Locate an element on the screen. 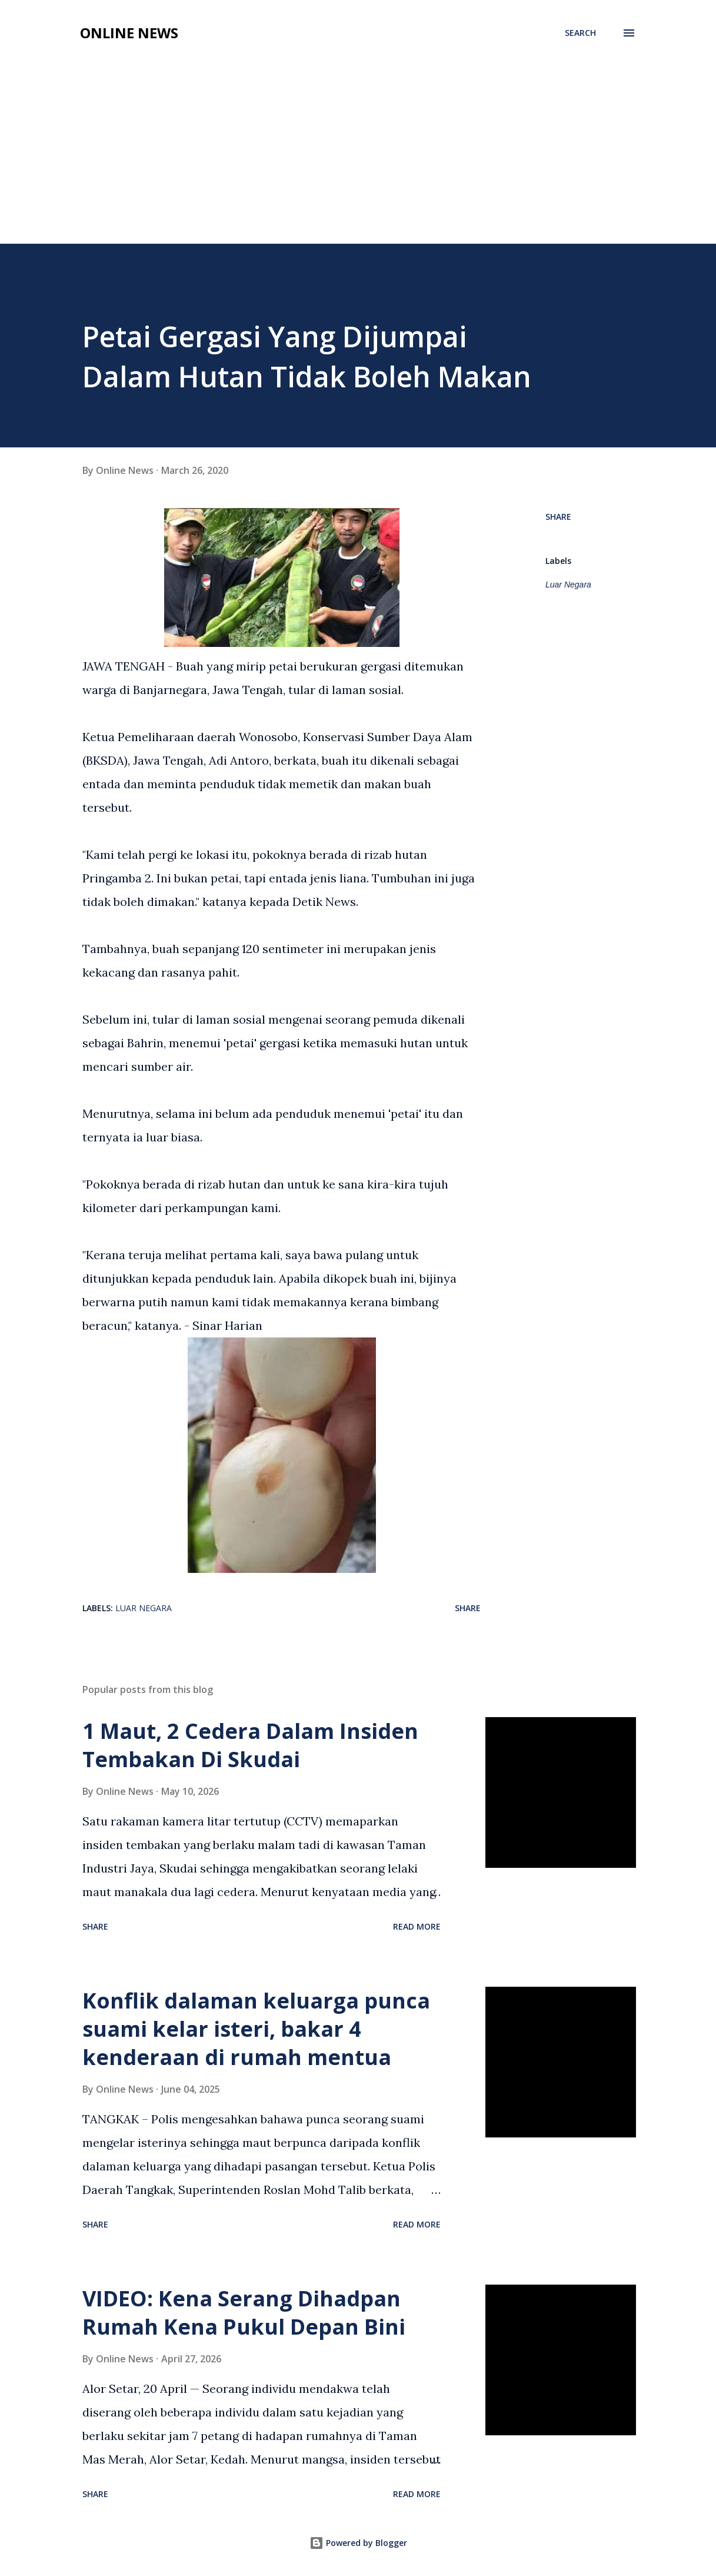 This screenshot has width=716, height=2576. Read more is located at coordinates (417, 1926).